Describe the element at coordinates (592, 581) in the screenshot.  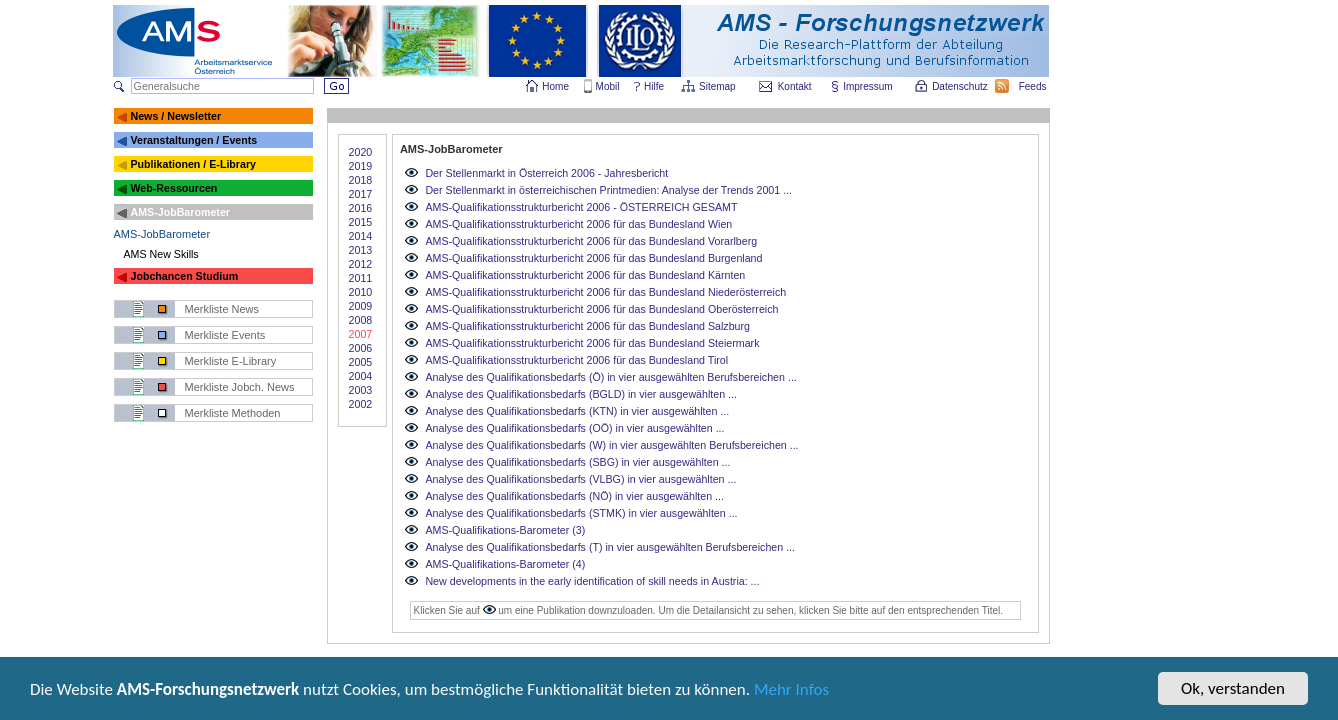
I see `New developments in the early identification of skill needs in Austria: ...` at that location.